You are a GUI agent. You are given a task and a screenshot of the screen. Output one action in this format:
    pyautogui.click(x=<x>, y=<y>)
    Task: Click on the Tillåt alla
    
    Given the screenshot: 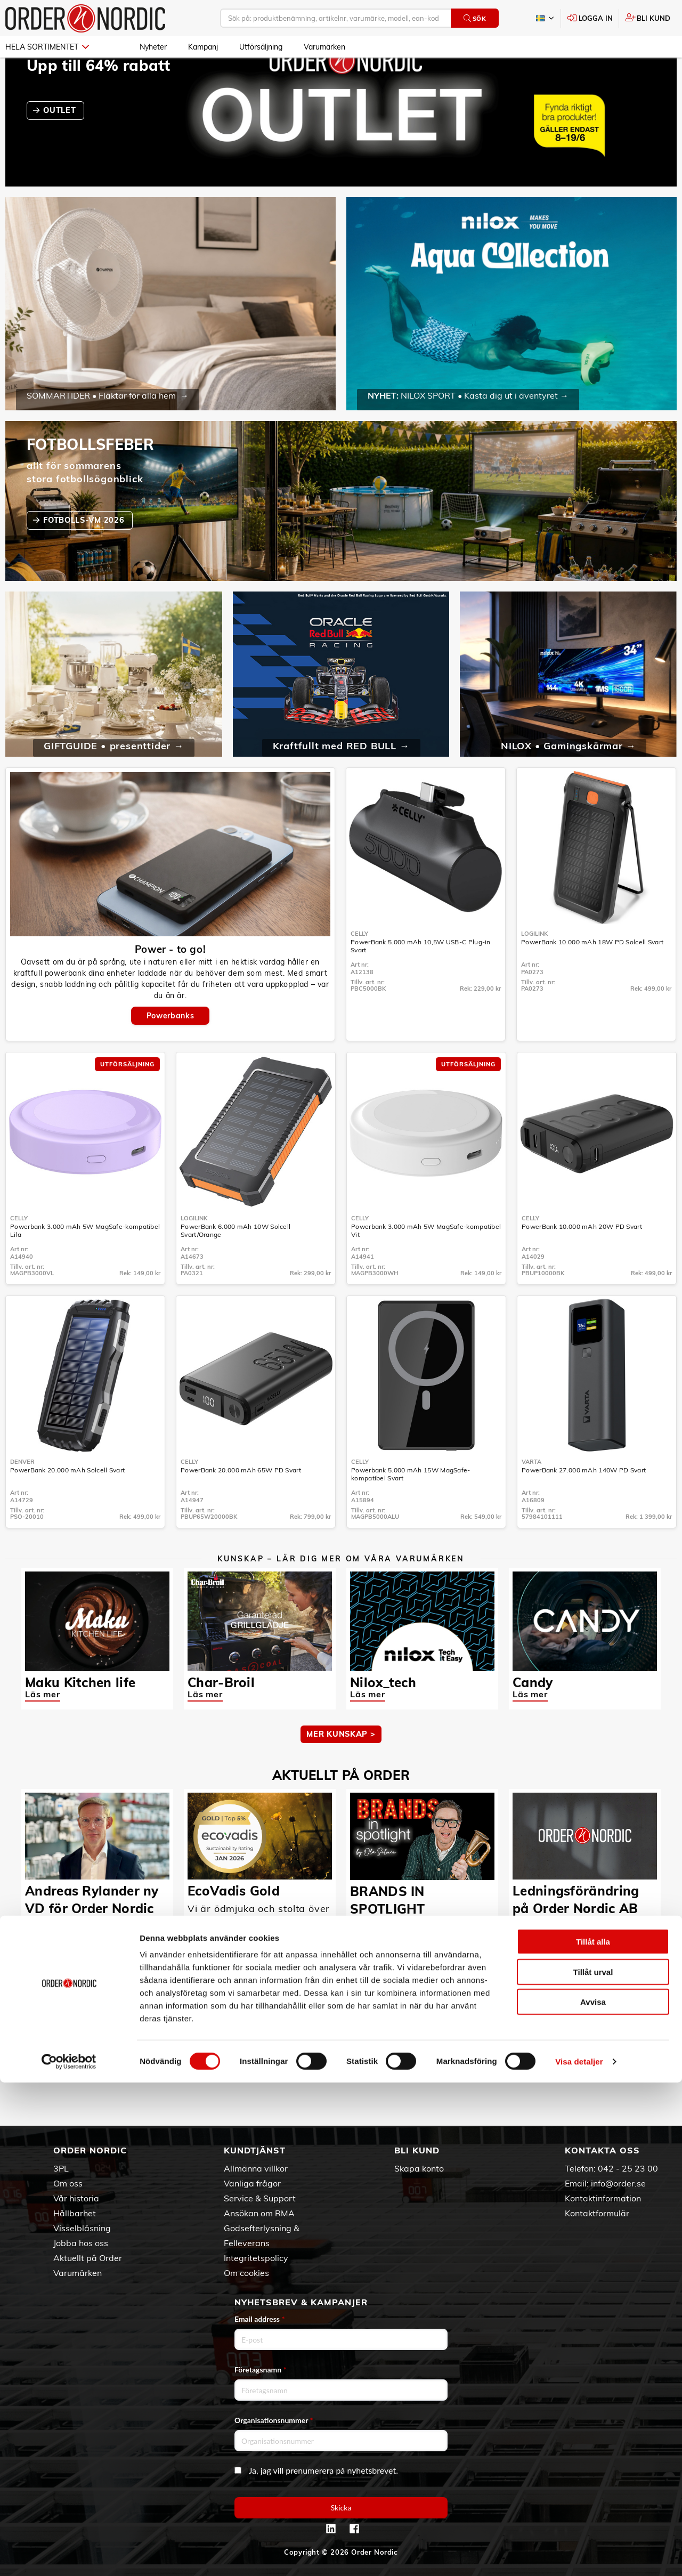 What is the action you would take?
    pyautogui.click(x=593, y=2435)
    